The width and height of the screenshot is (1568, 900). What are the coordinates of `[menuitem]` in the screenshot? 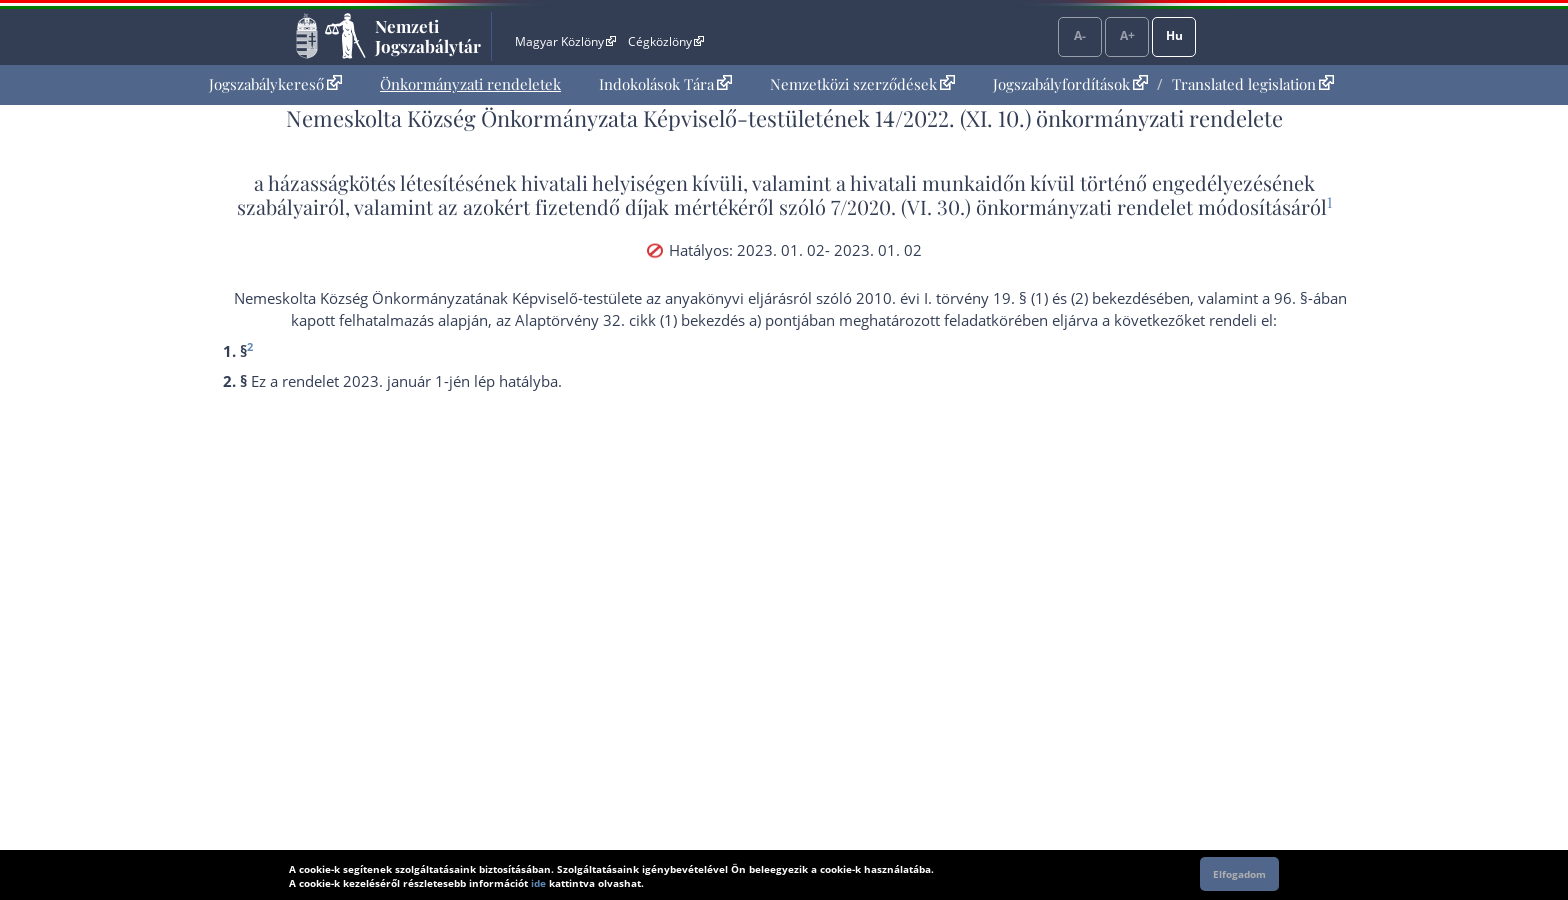 It's located at (275, 84).